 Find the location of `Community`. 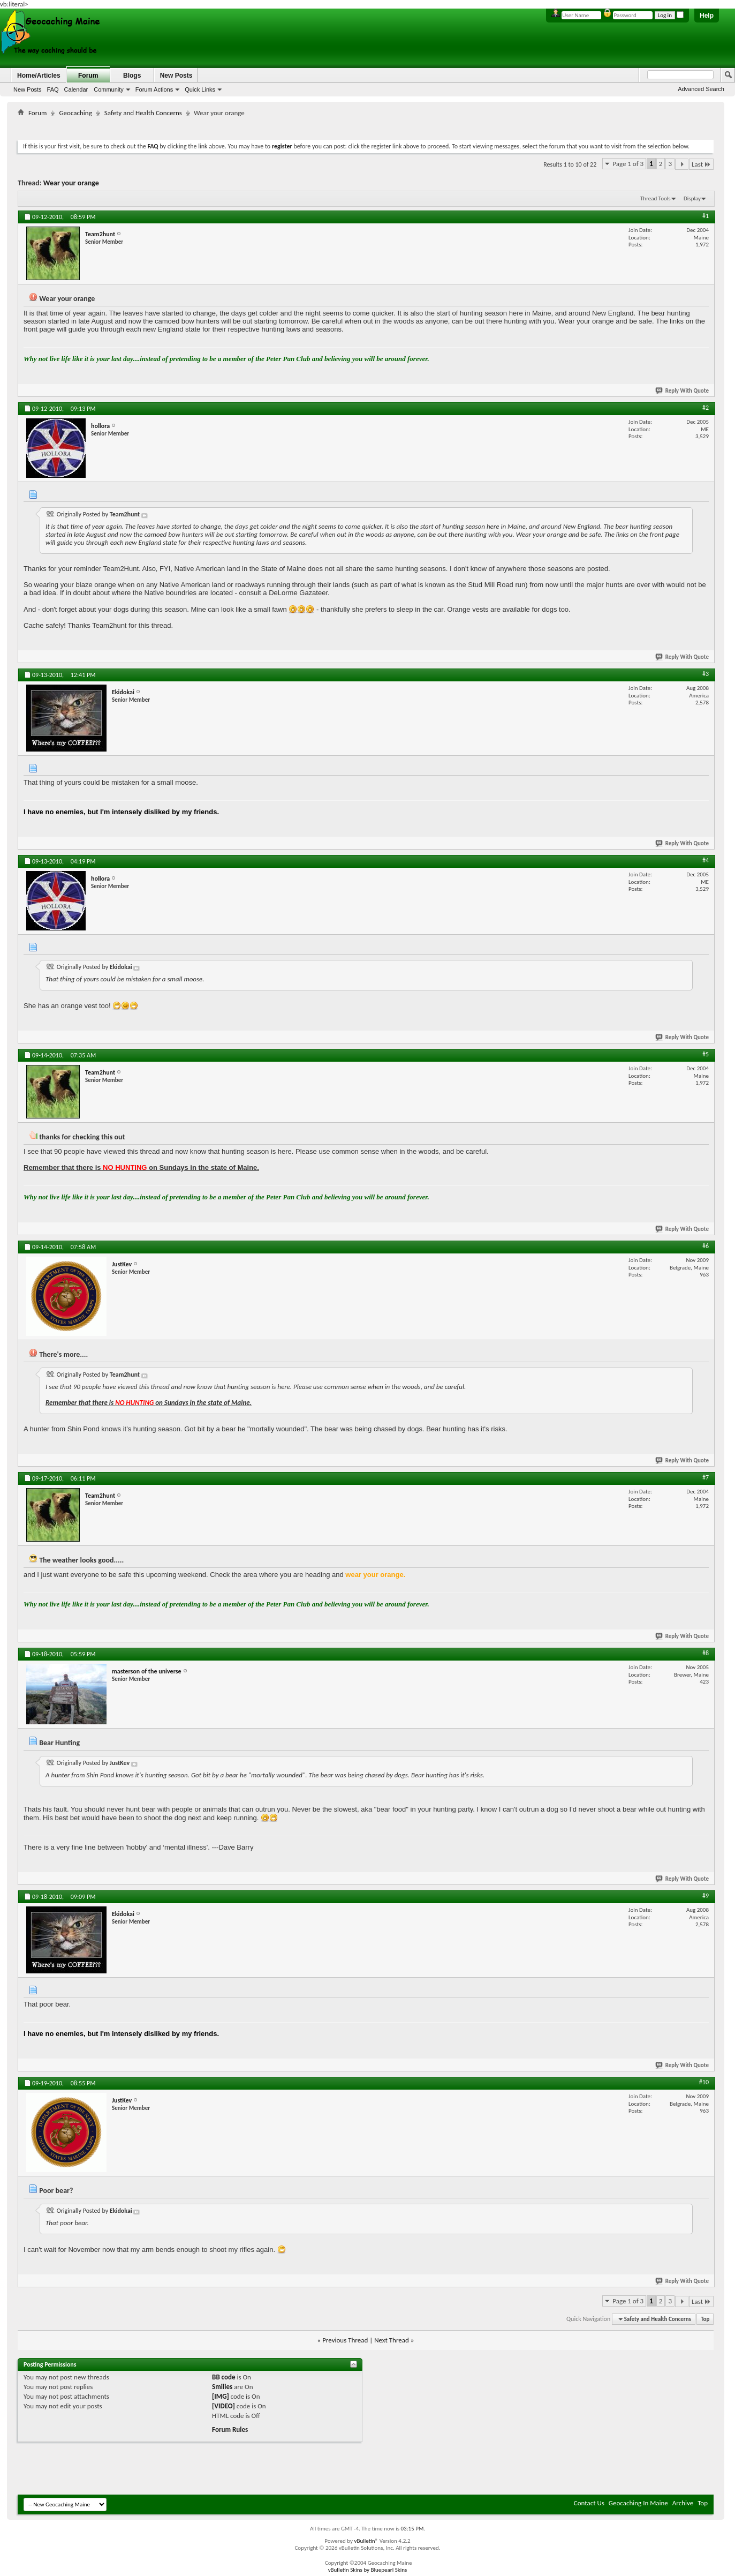

Community is located at coordinates (109, 89).